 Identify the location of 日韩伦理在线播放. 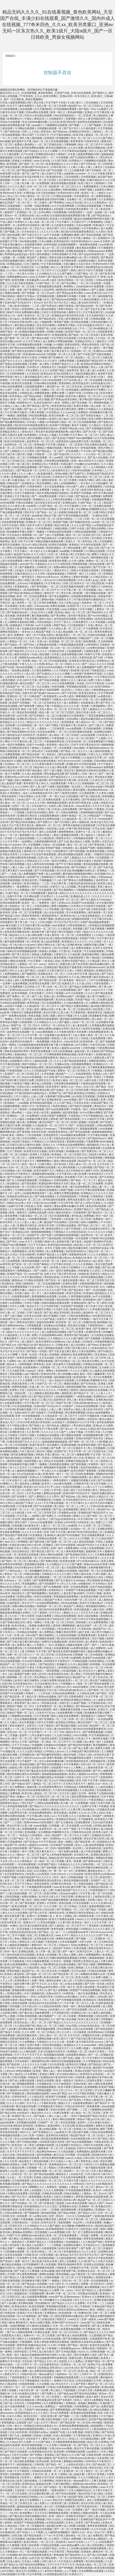
(62, 499).